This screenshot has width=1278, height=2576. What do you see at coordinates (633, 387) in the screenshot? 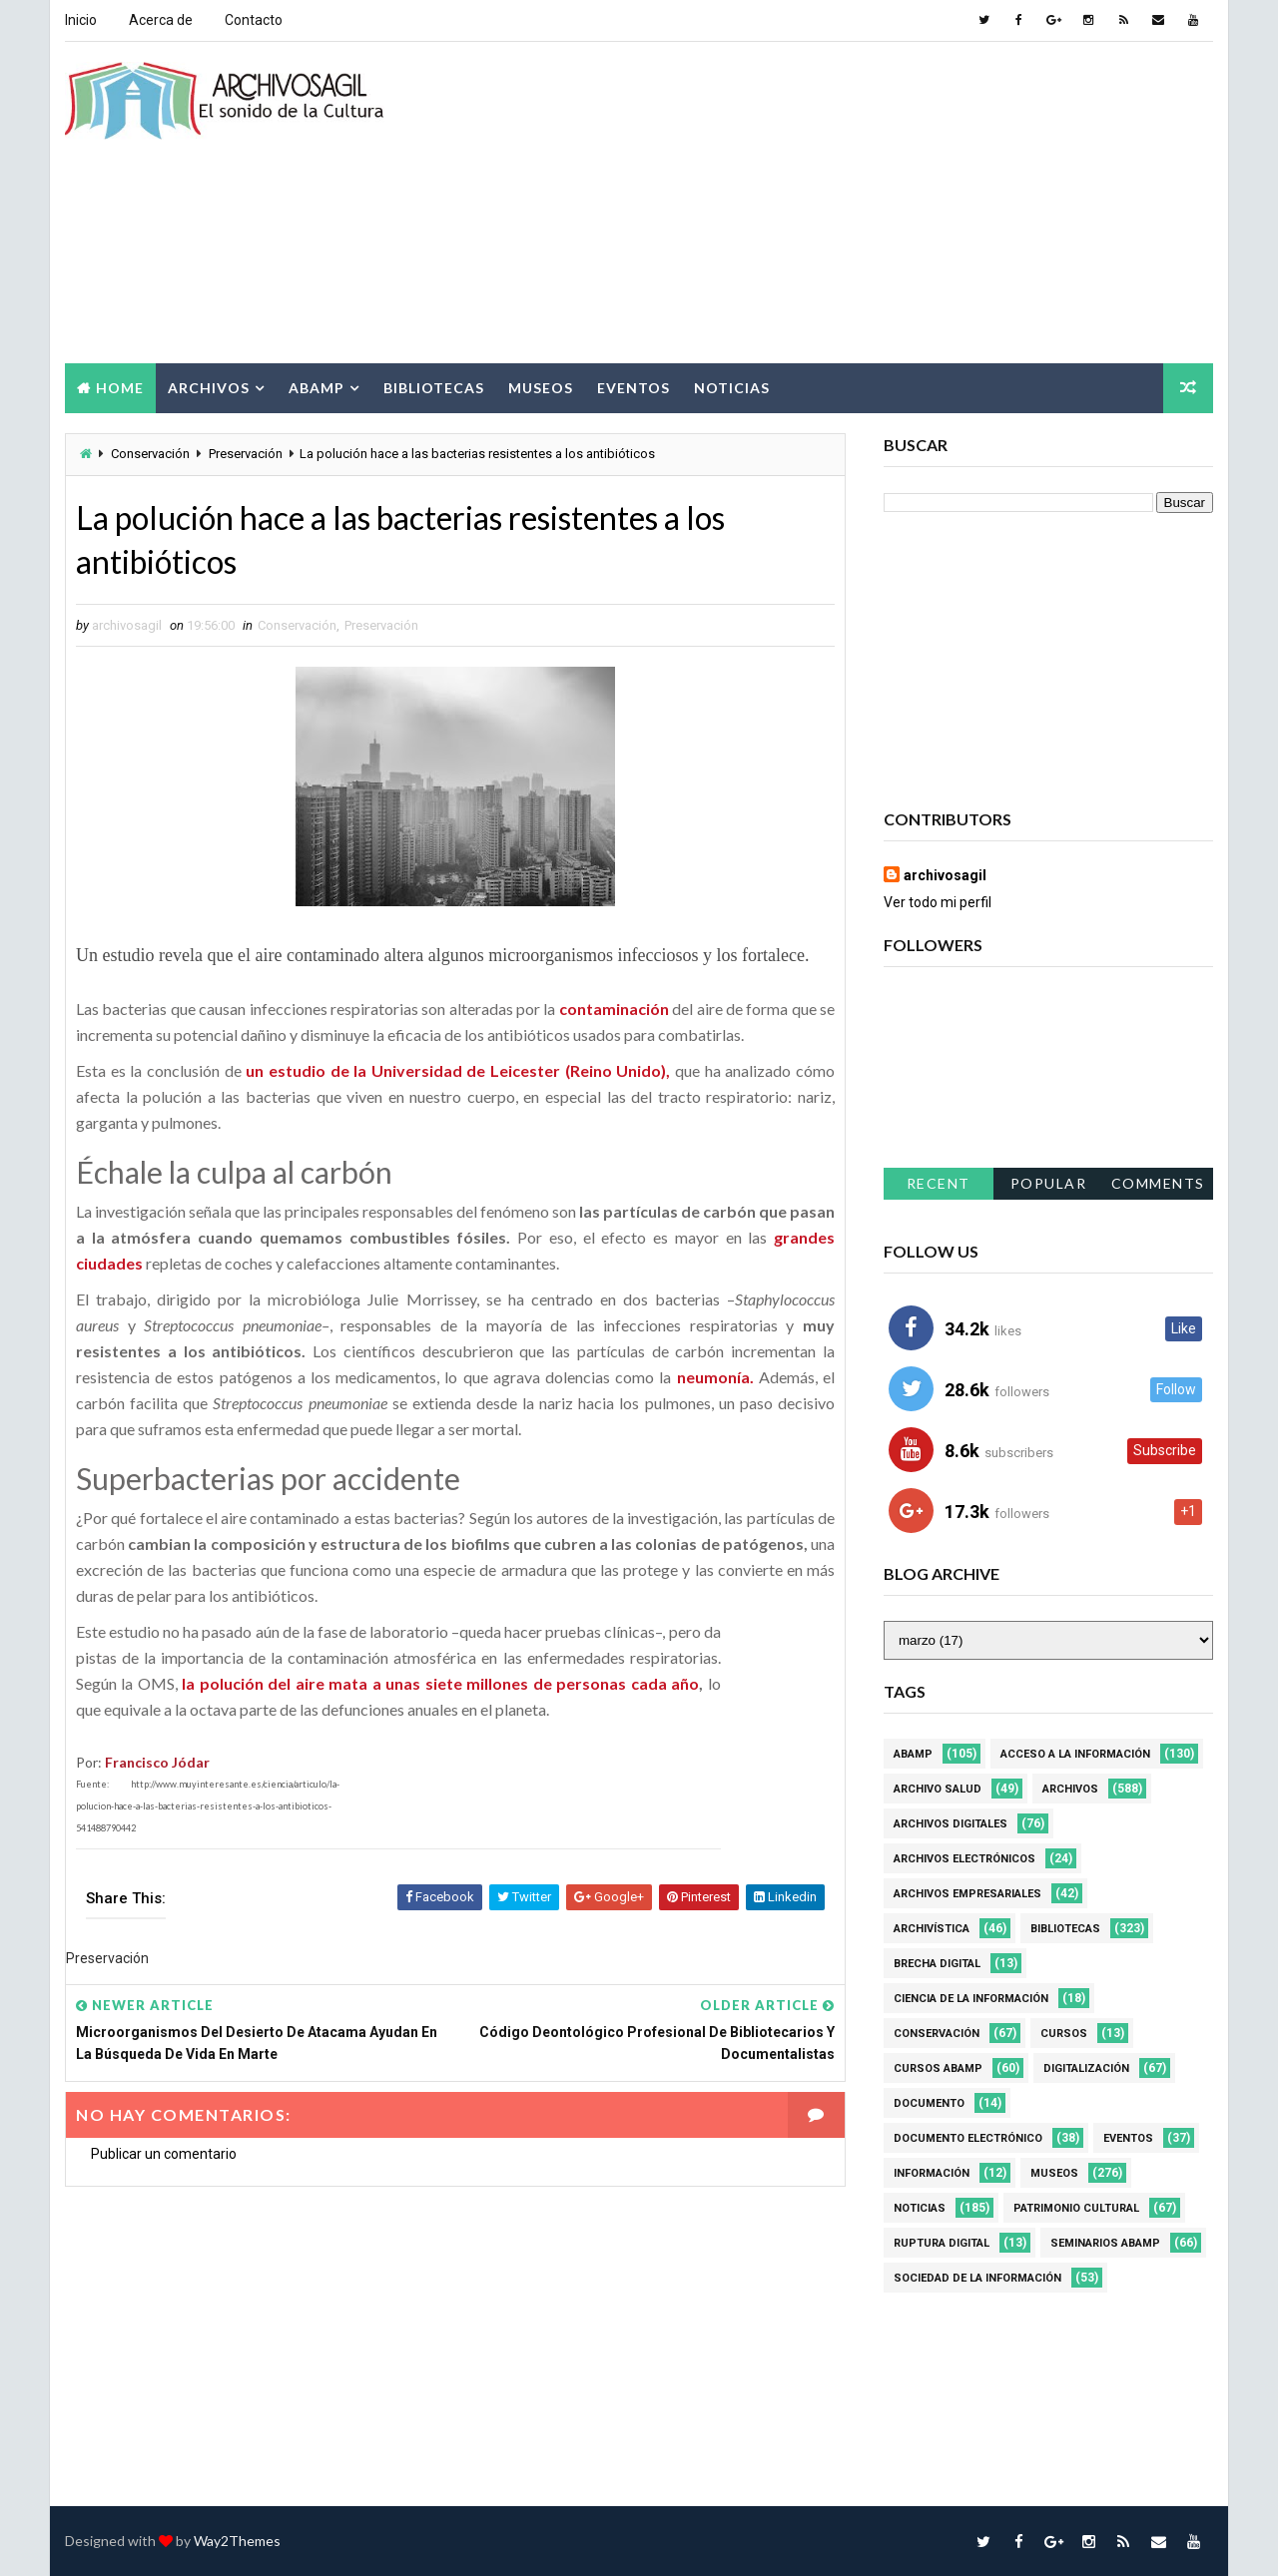
I see `Eventos` at bounding box center [633, 387].